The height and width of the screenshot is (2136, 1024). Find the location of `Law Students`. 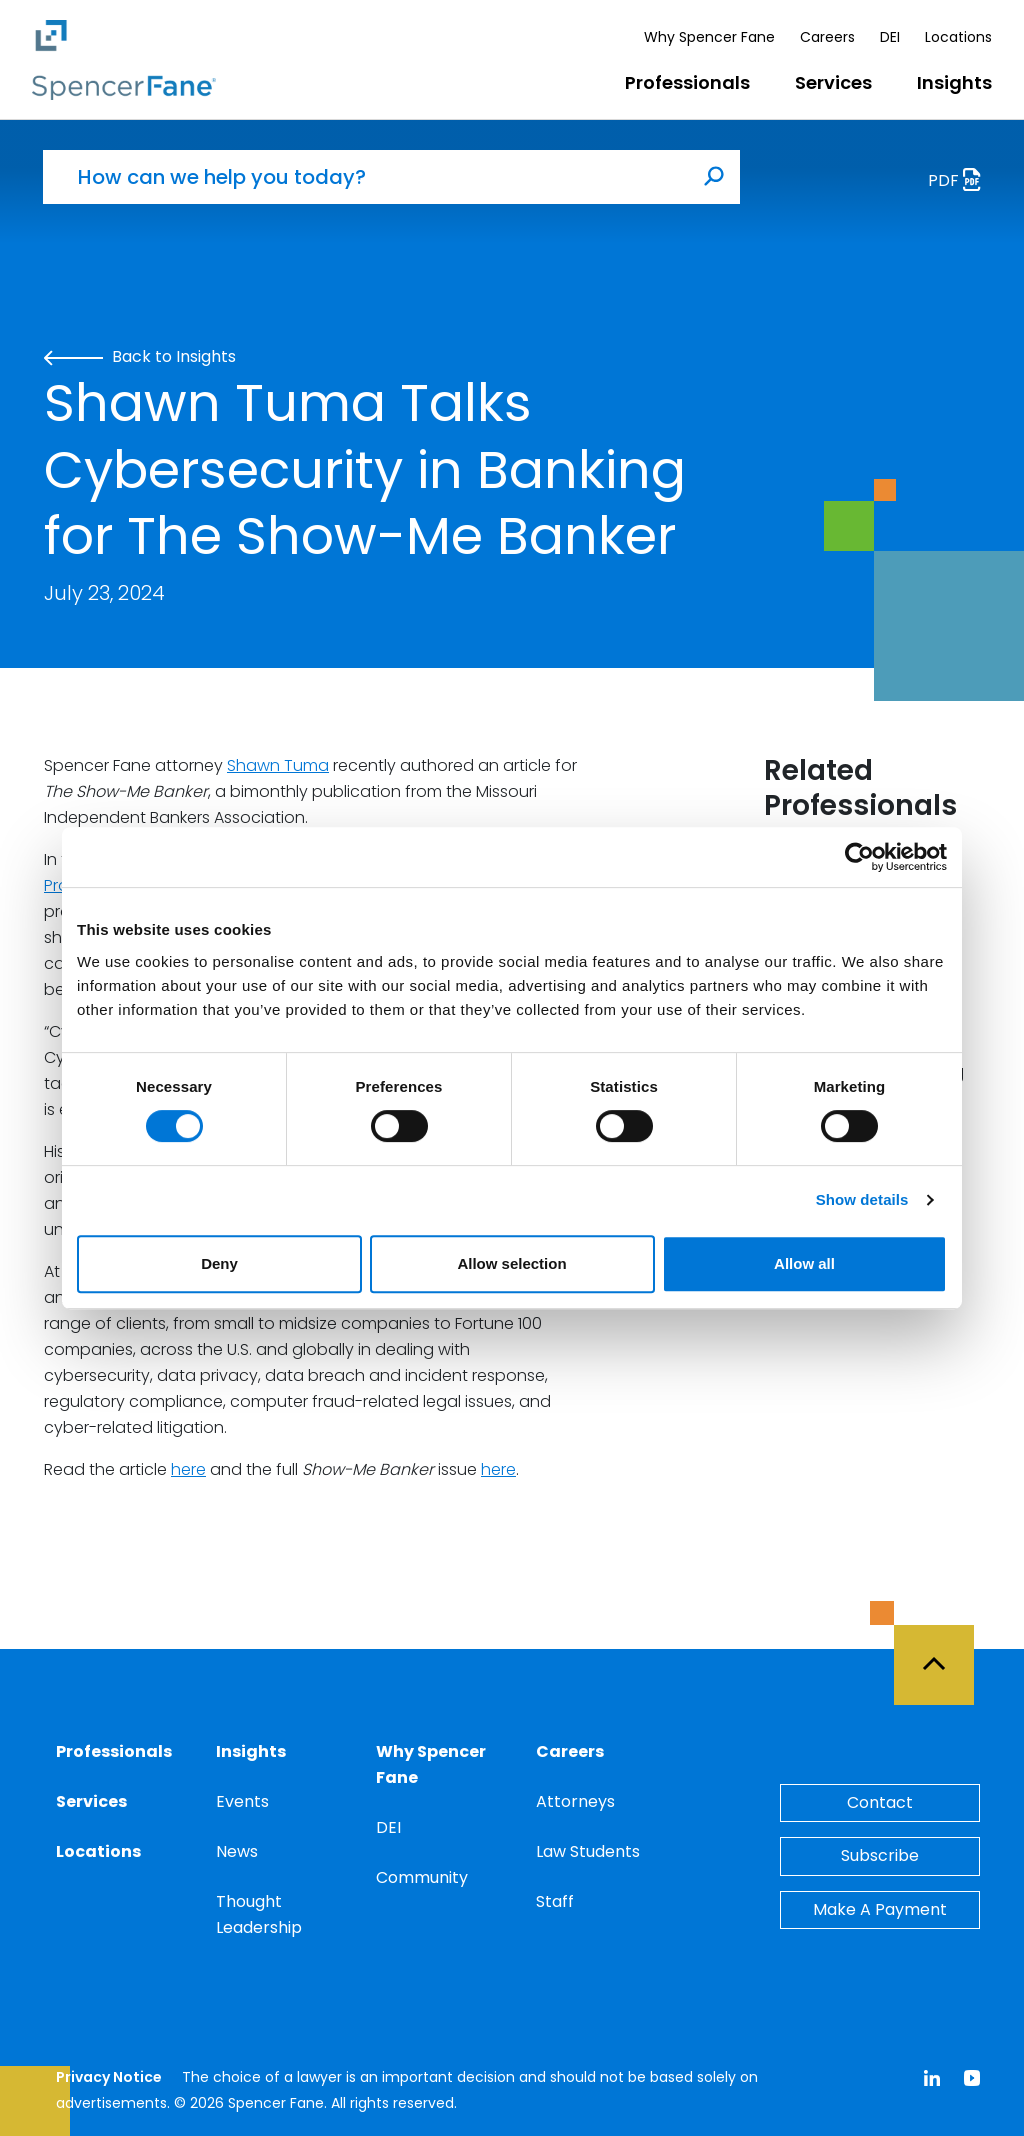

Law Students is located at coordinates (588, 1851).